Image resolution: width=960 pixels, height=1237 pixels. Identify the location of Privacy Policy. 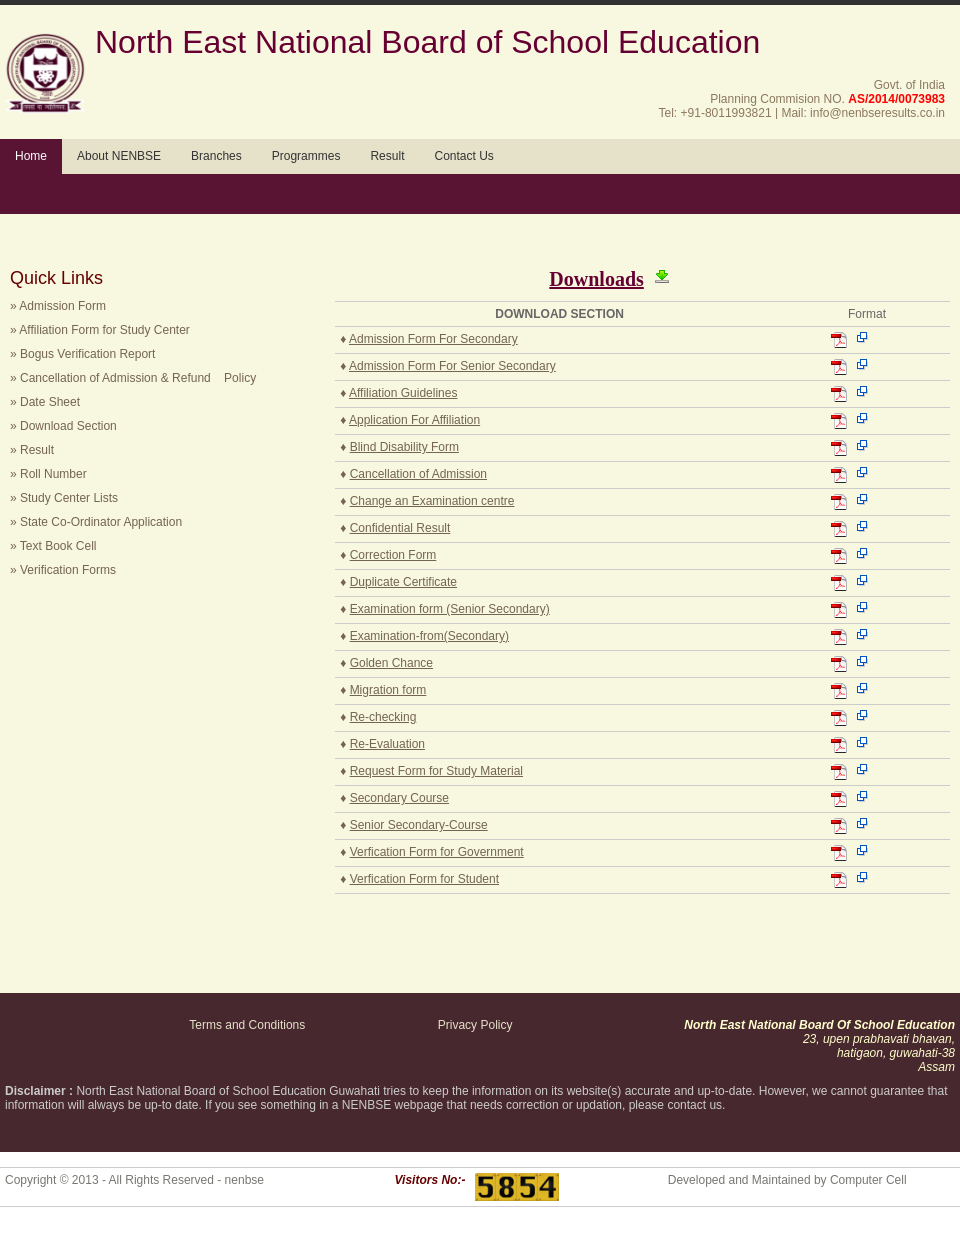
(475, 1025).